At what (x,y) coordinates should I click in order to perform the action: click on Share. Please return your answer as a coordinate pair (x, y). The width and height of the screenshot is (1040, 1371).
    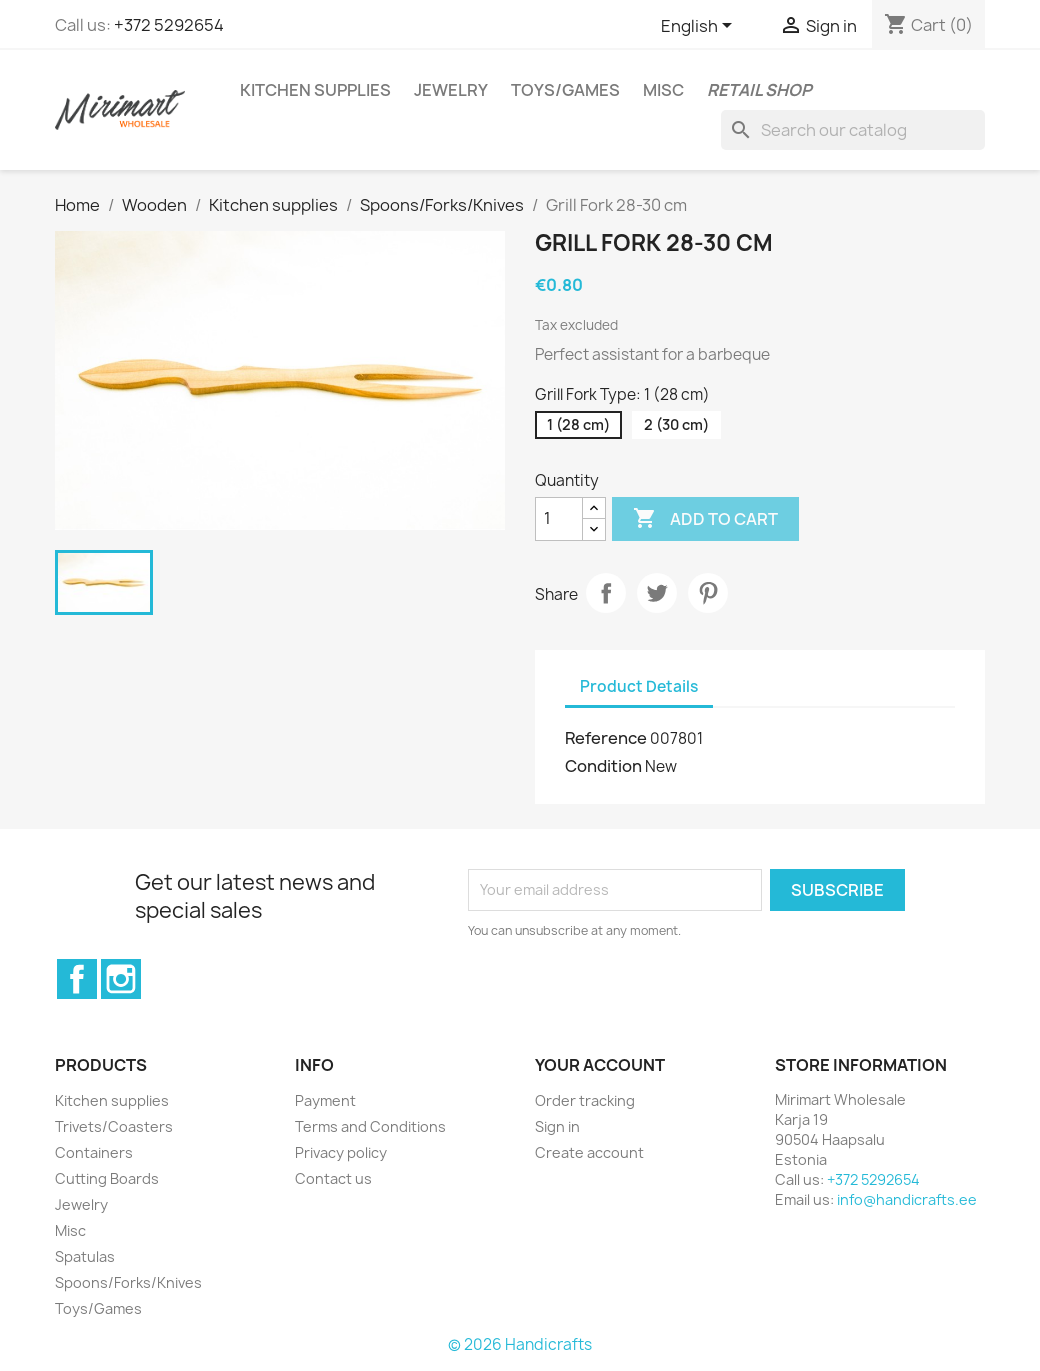
    Looking at the image, I should click on (606, 593).